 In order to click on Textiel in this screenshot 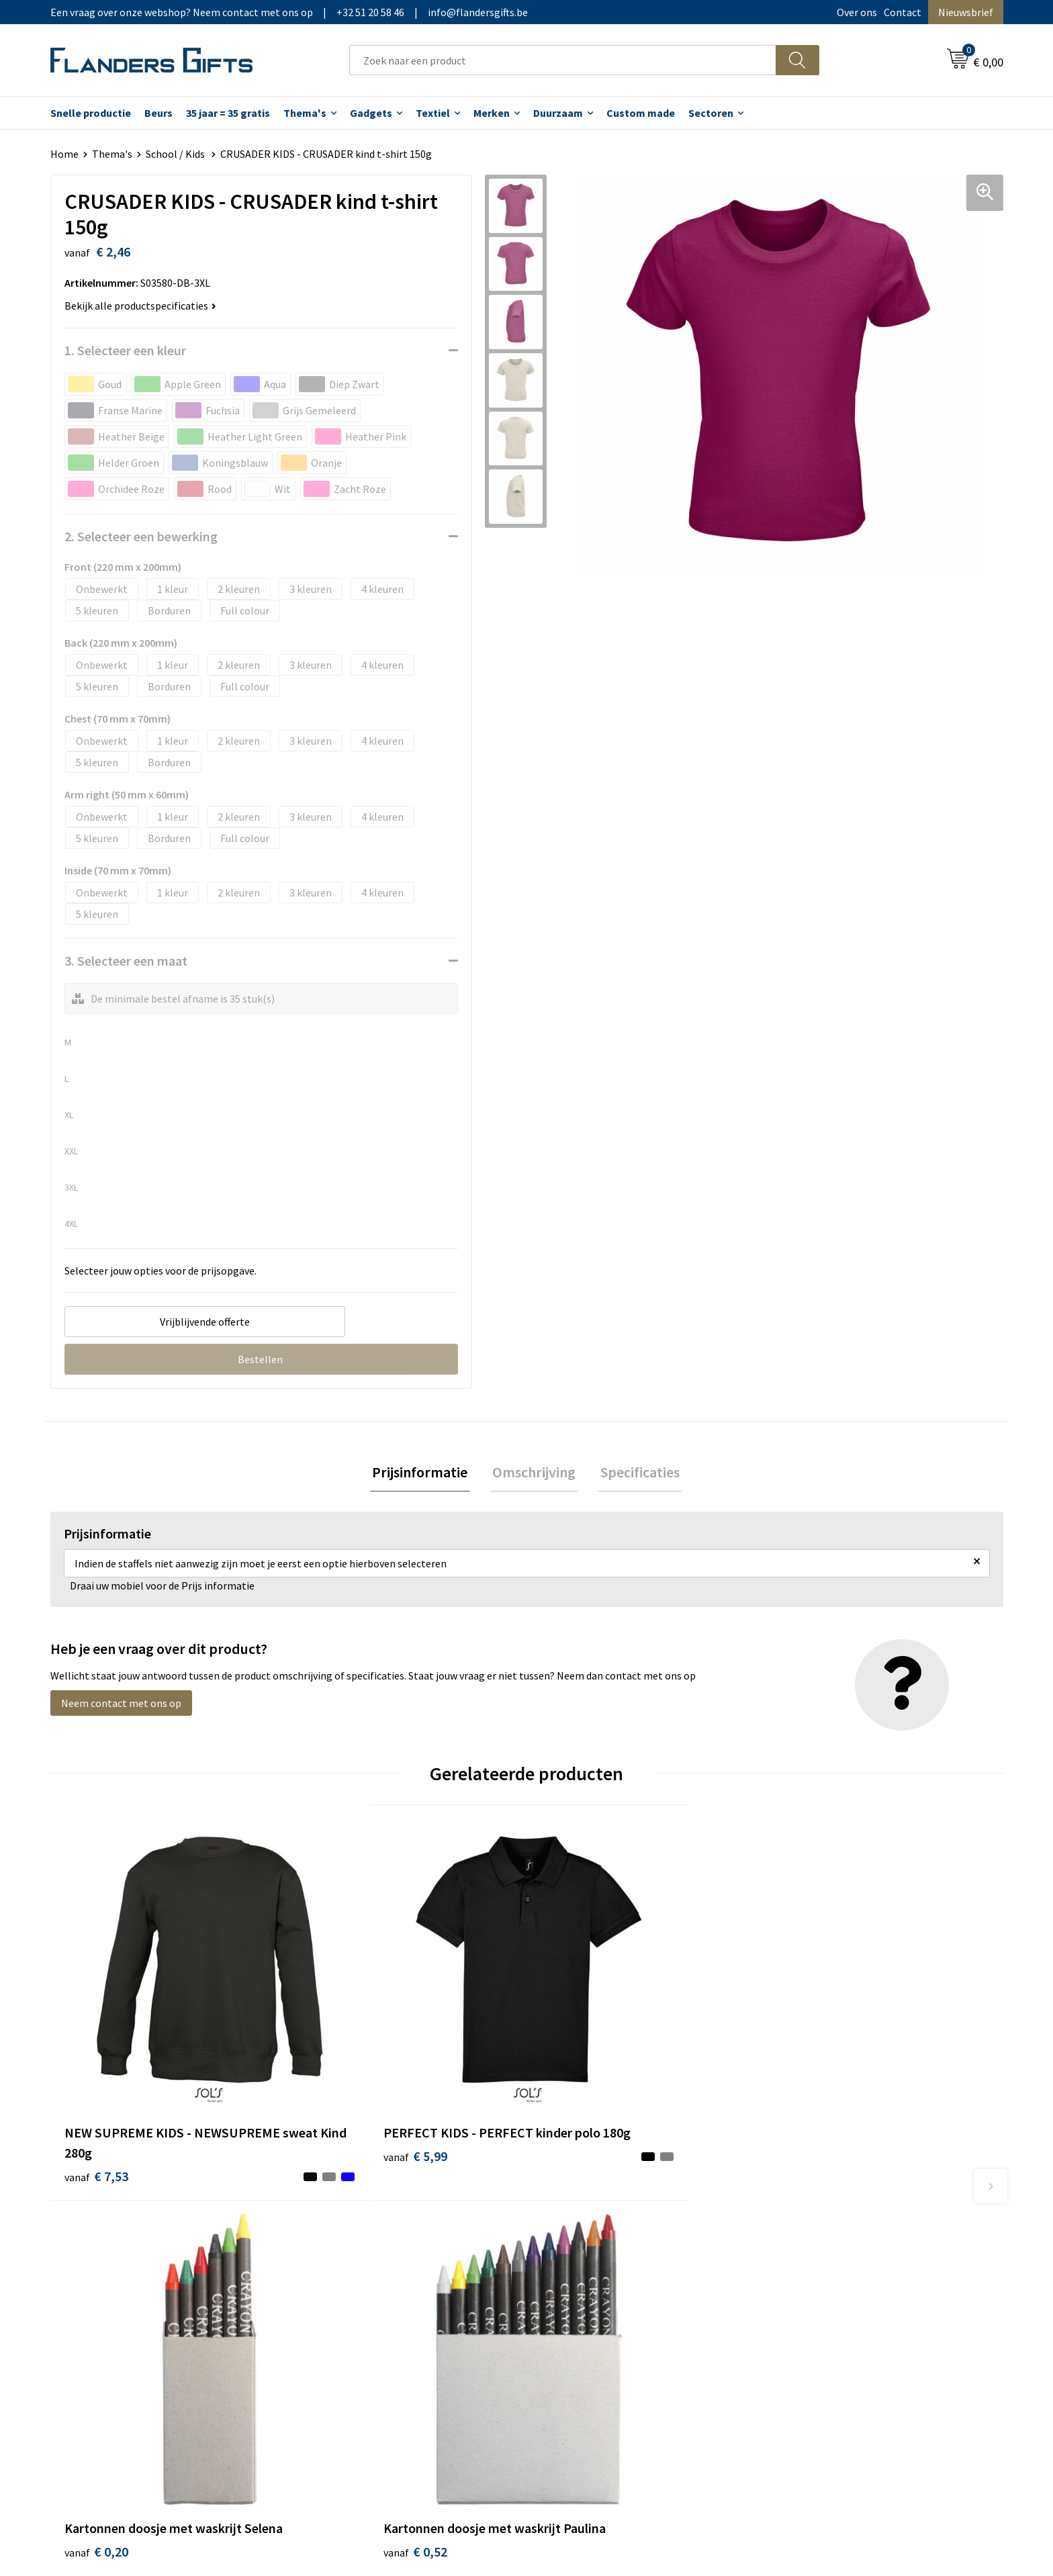, I will do `click(433, 113)`.